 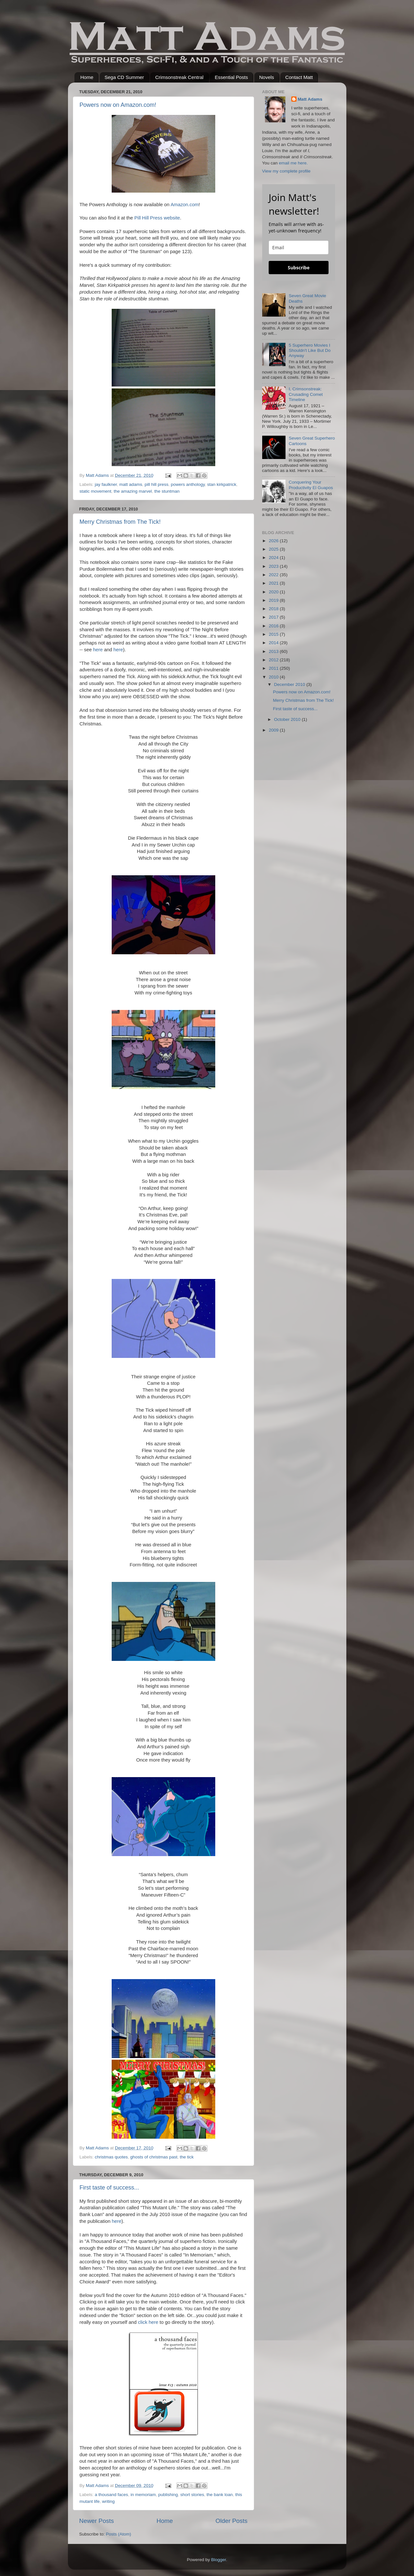 I want to click on Pill Hill Press website, so click(x=157, y=217).